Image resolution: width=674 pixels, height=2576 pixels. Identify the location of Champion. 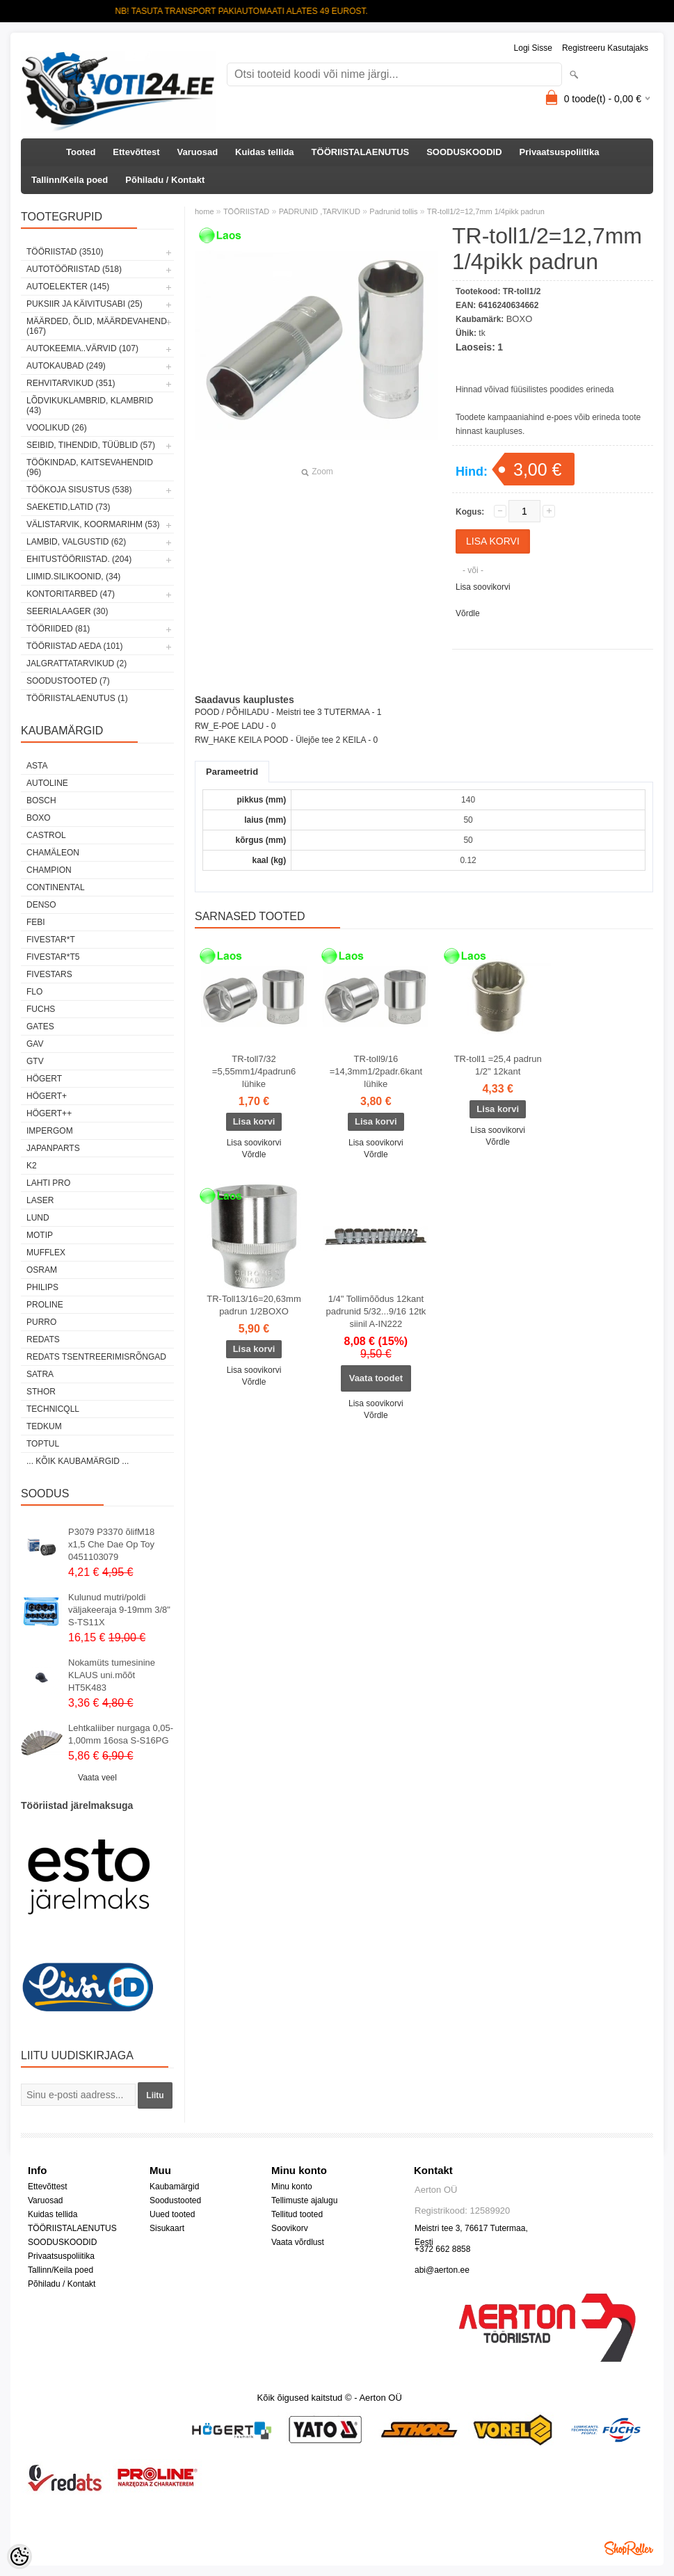
(49, 870).